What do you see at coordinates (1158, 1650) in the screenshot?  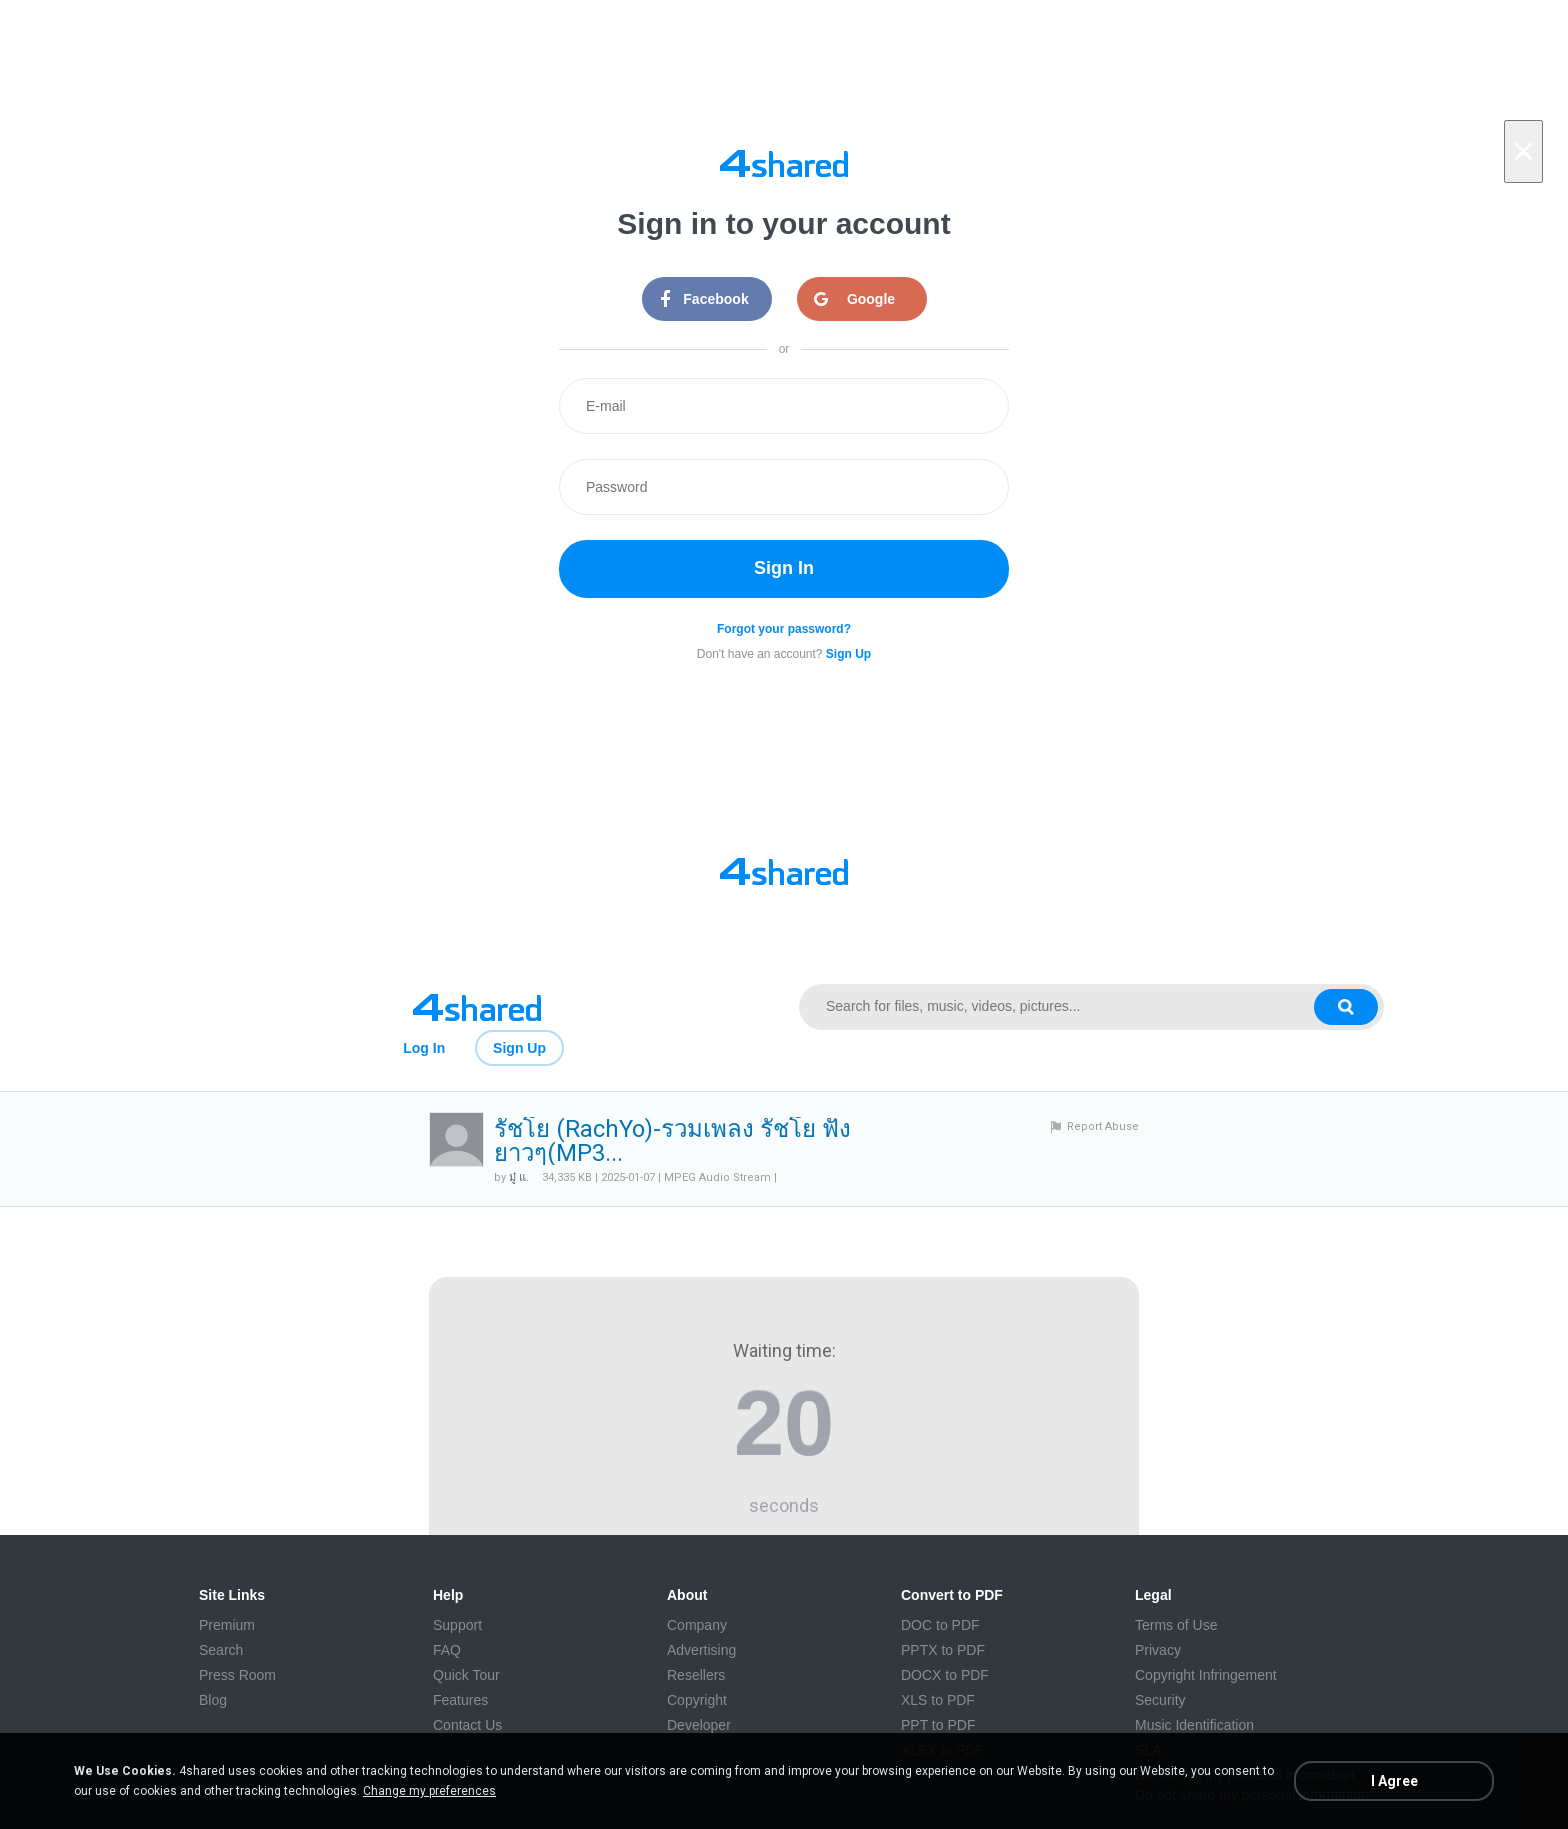 I see `Privacy` at bounding box center [1158, 1650].